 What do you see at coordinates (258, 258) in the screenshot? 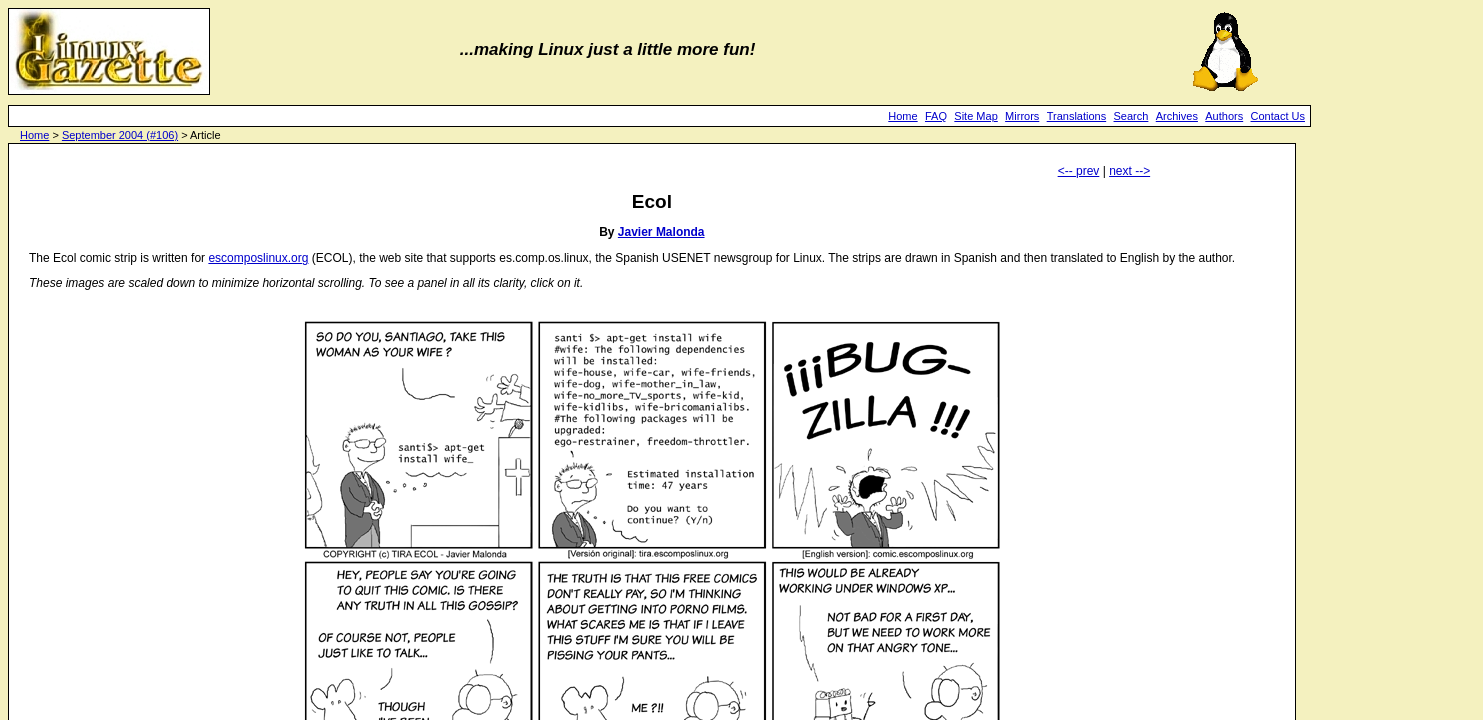
I see `escomposlinux.org` at bounding box center [258, 258].